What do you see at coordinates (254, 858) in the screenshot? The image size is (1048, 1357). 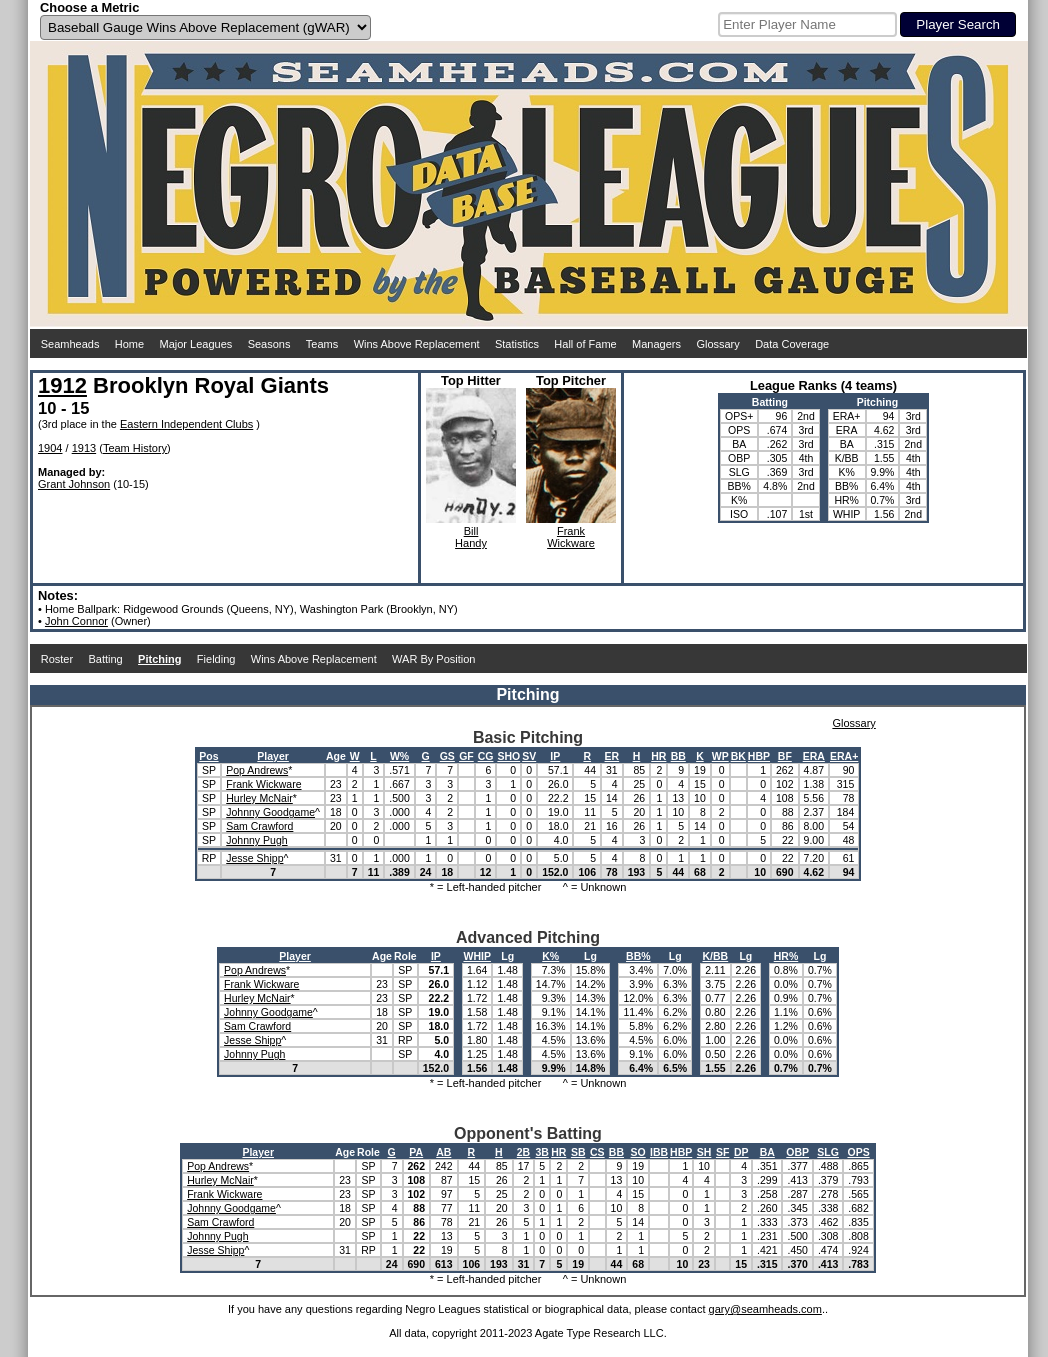 I see `Jesse Shipp` at bounding box center [254, 858].